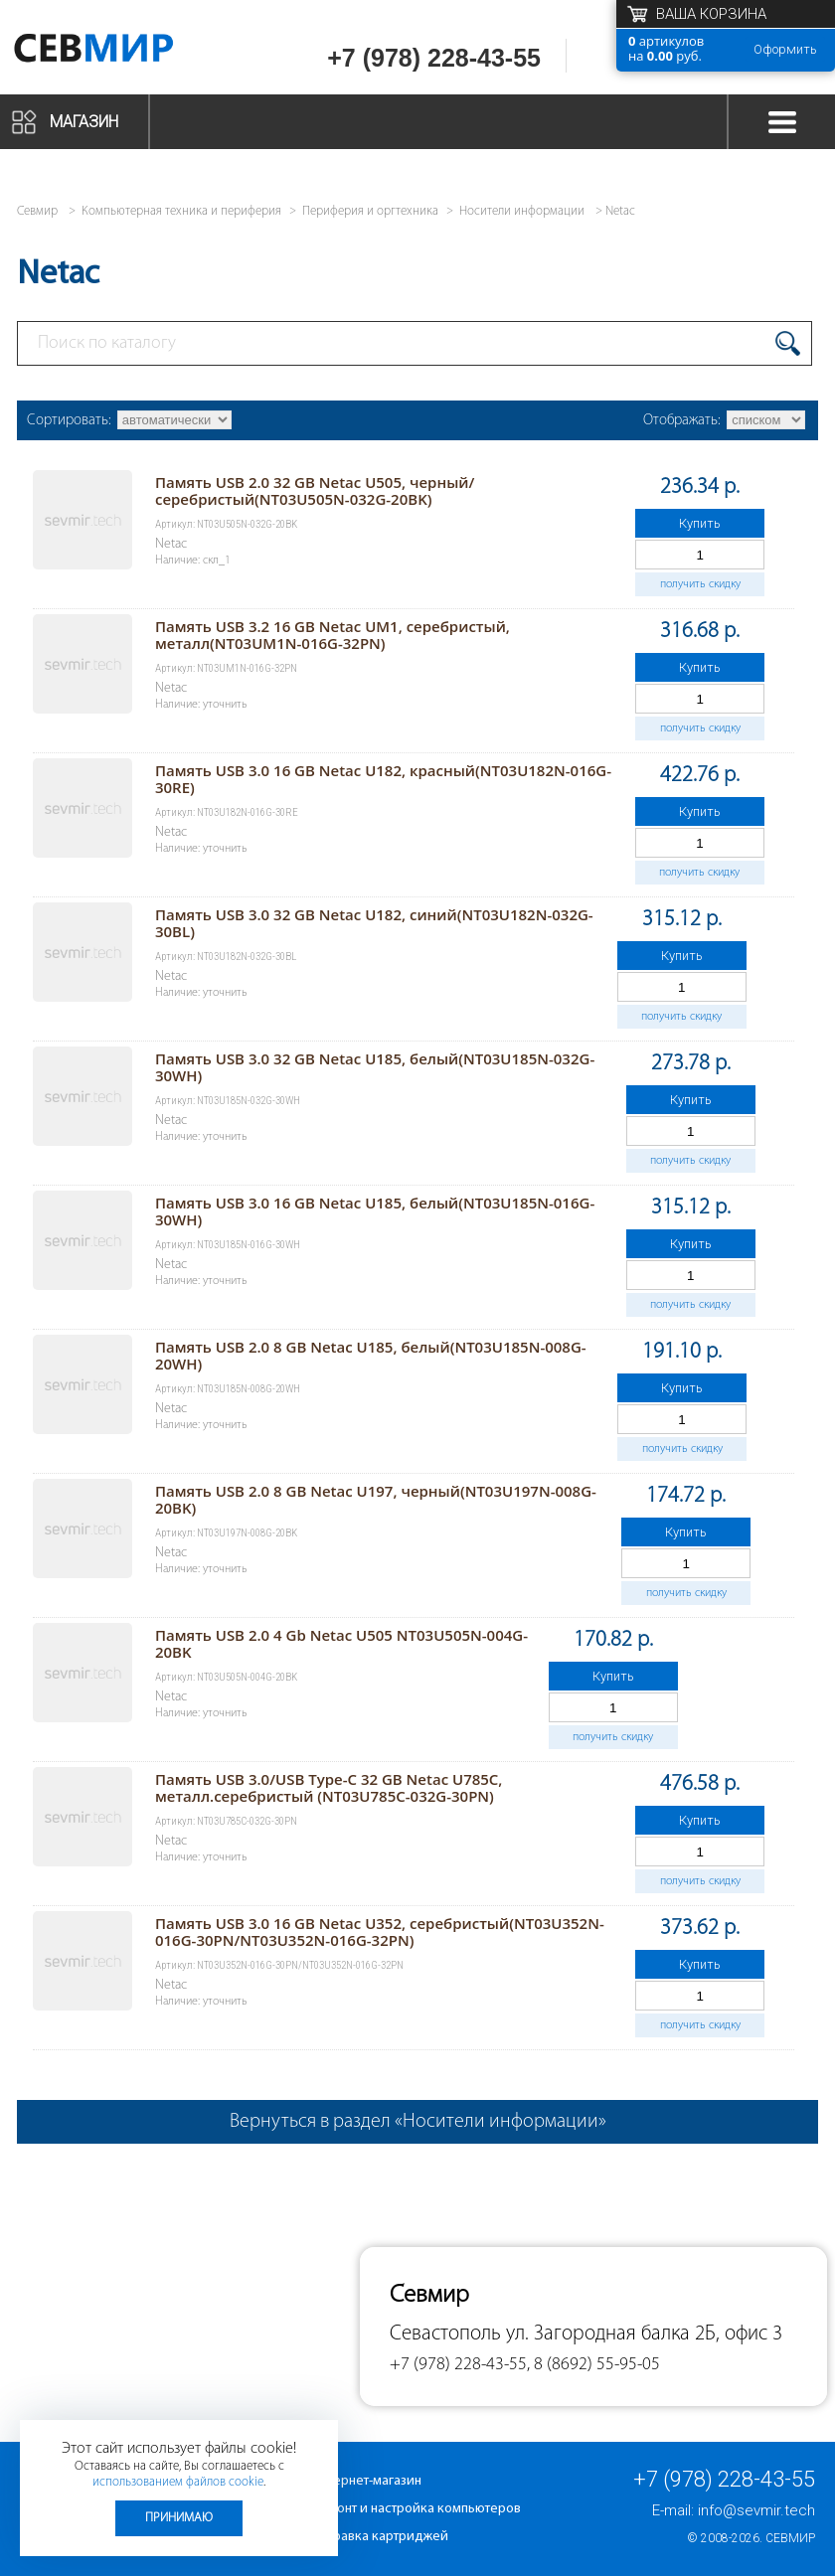 The image size is (835, 2576). I want to click on Память USB 2.0 8 GB Netac U197, черный(NT03U197N-008G-20BK), so click(375, 1499).